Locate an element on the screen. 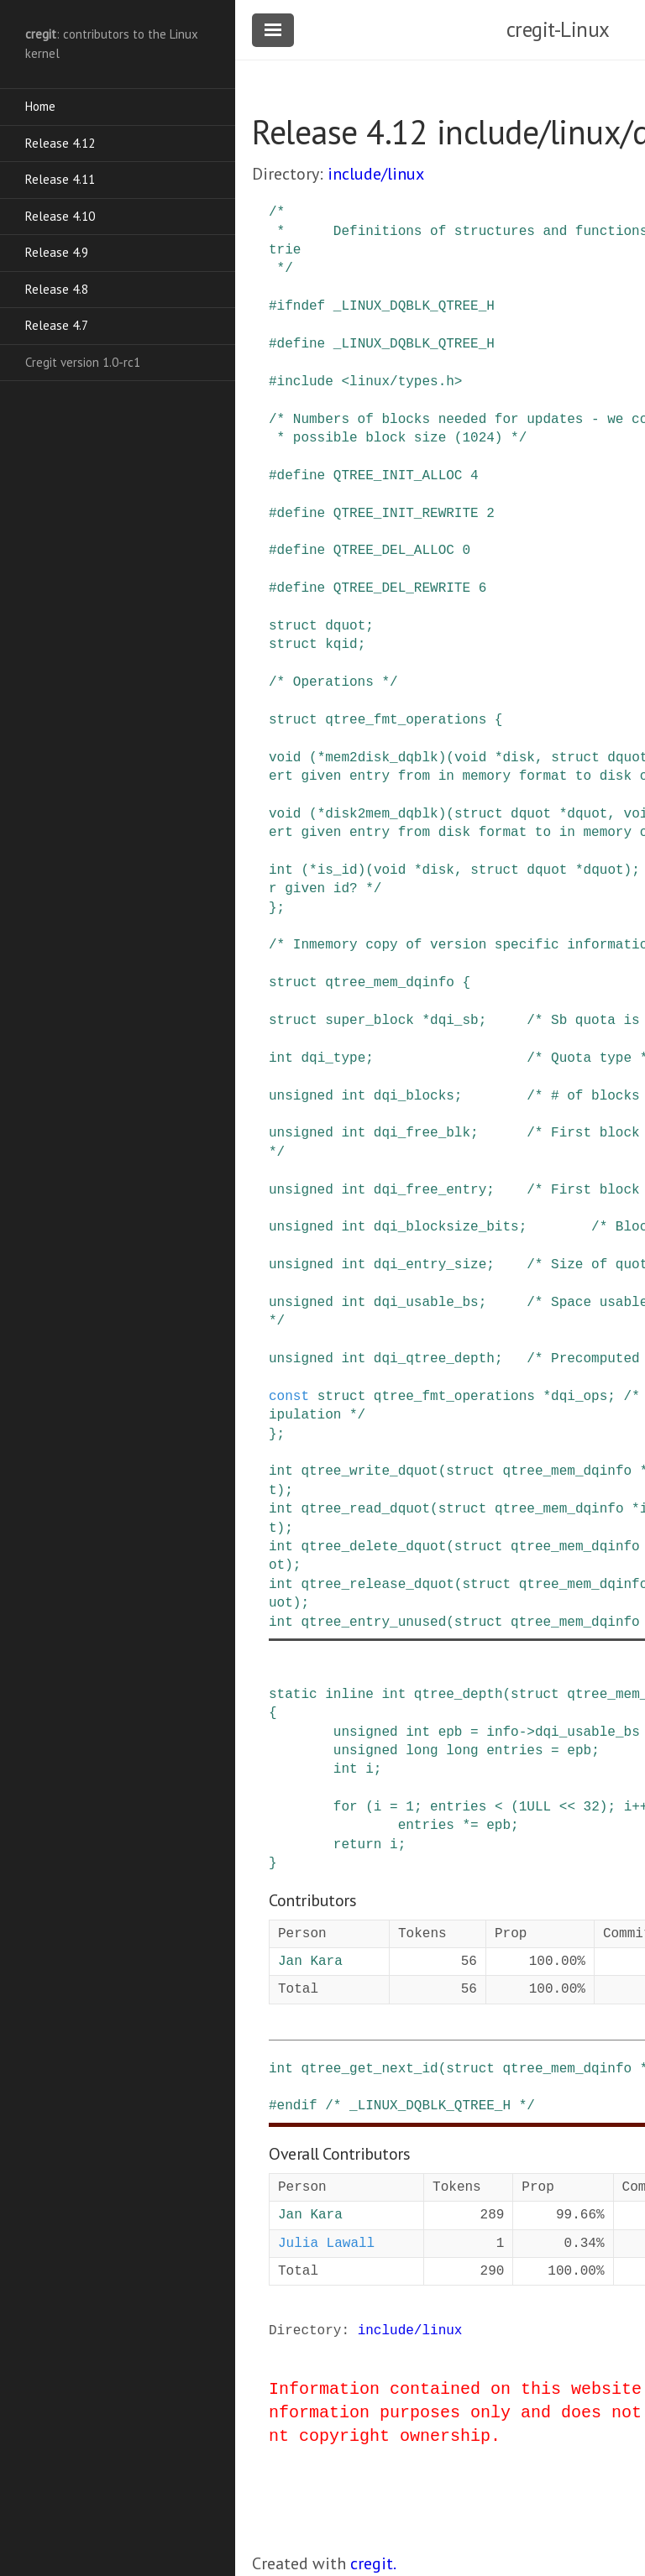 This screenshot has height=2576, width=645. dqi_blocksize_bits is located at coordinates (446, 1227).